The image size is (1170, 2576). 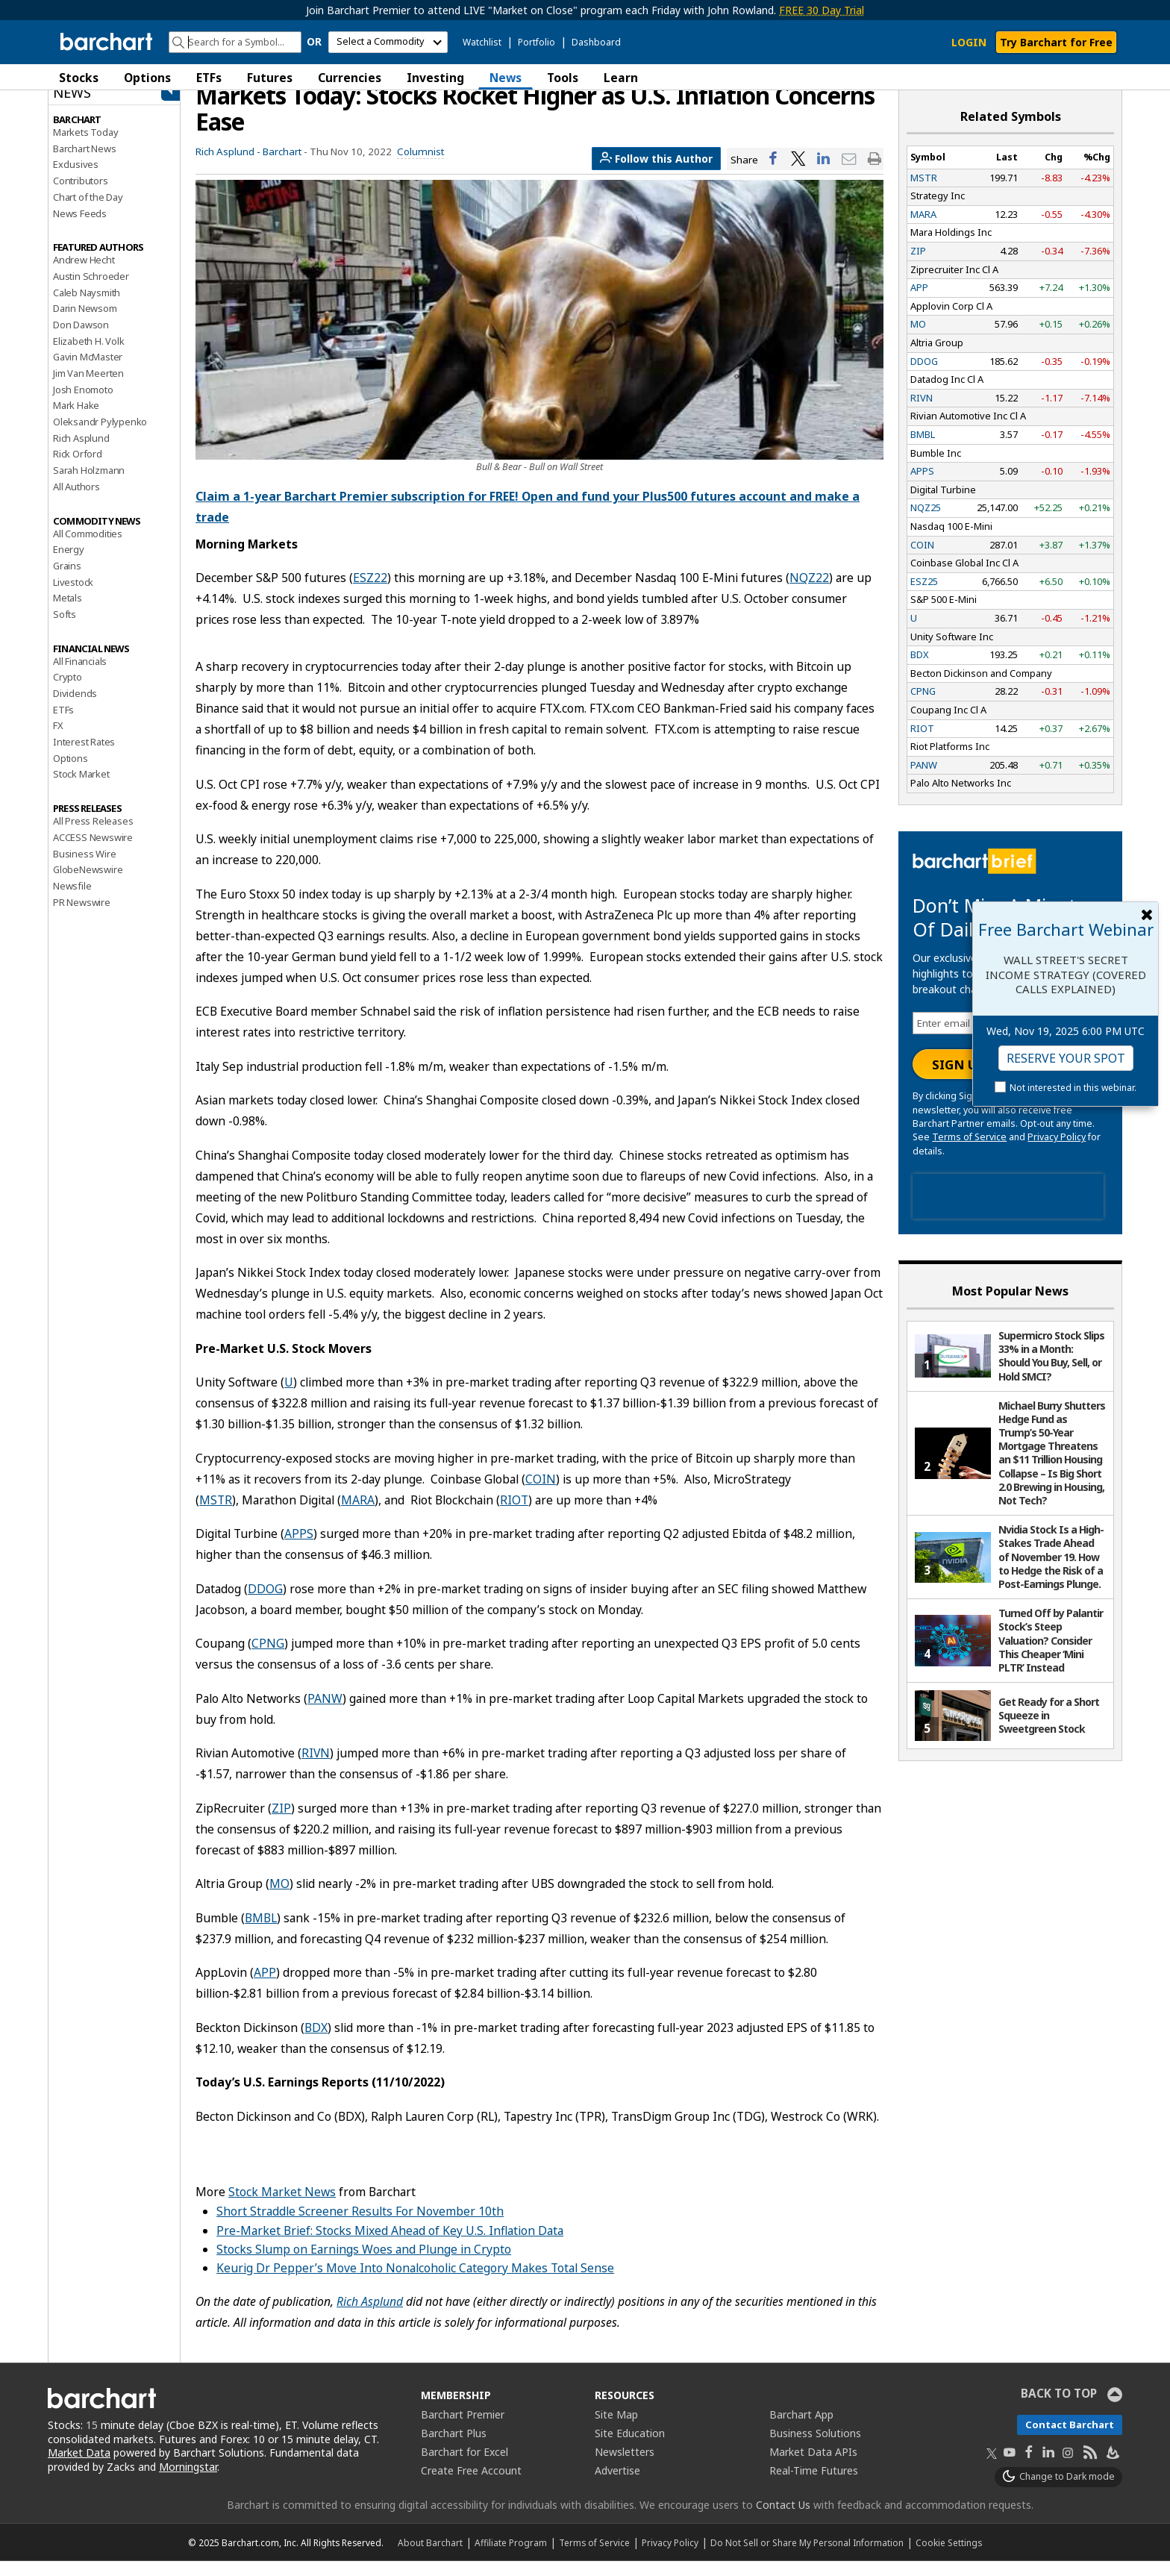 What do you see at coordinates (823, 174) in the screenshot?
I see `[Share on LinkedIn]` at bounding box center [823, 174].